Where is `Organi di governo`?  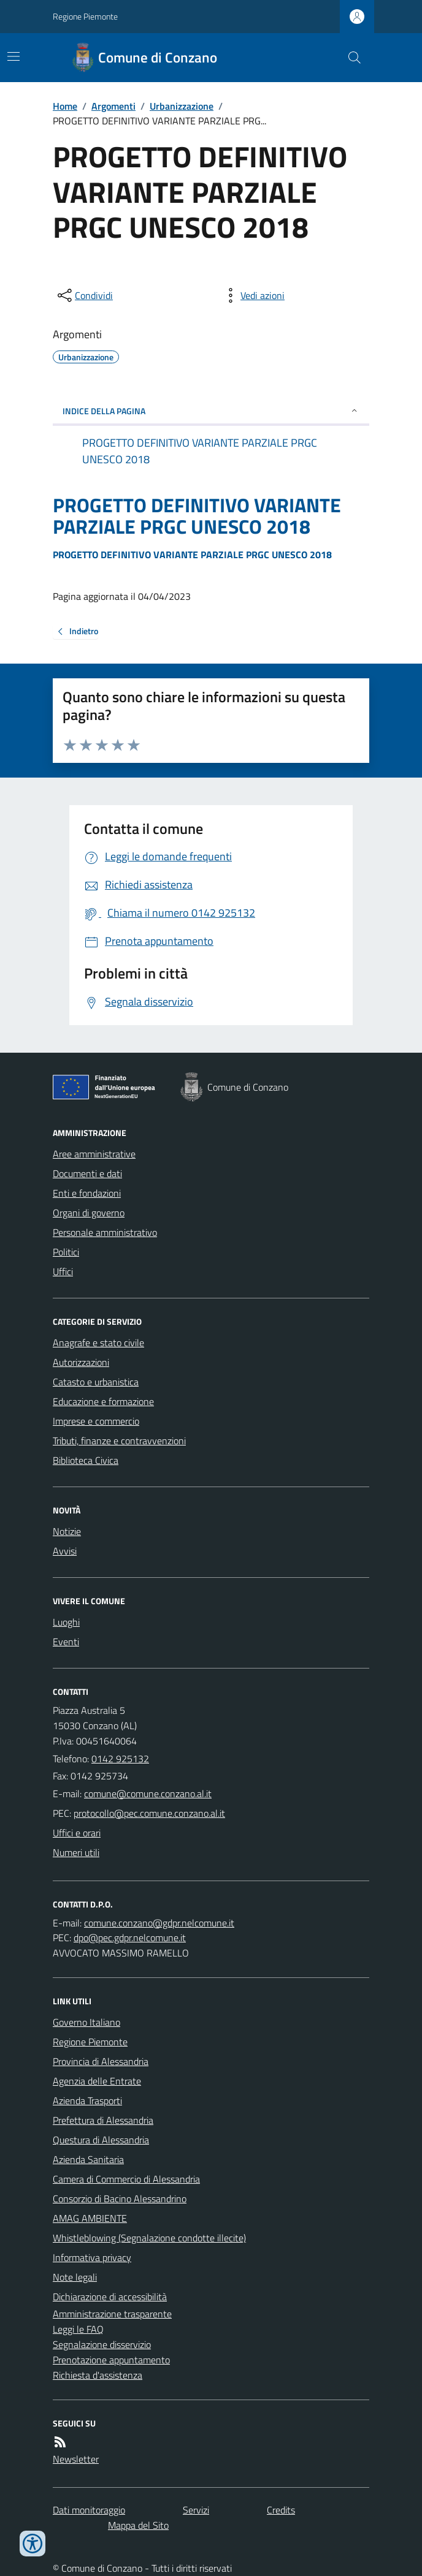
Organi di governo is located at coordinates (89, 1212).